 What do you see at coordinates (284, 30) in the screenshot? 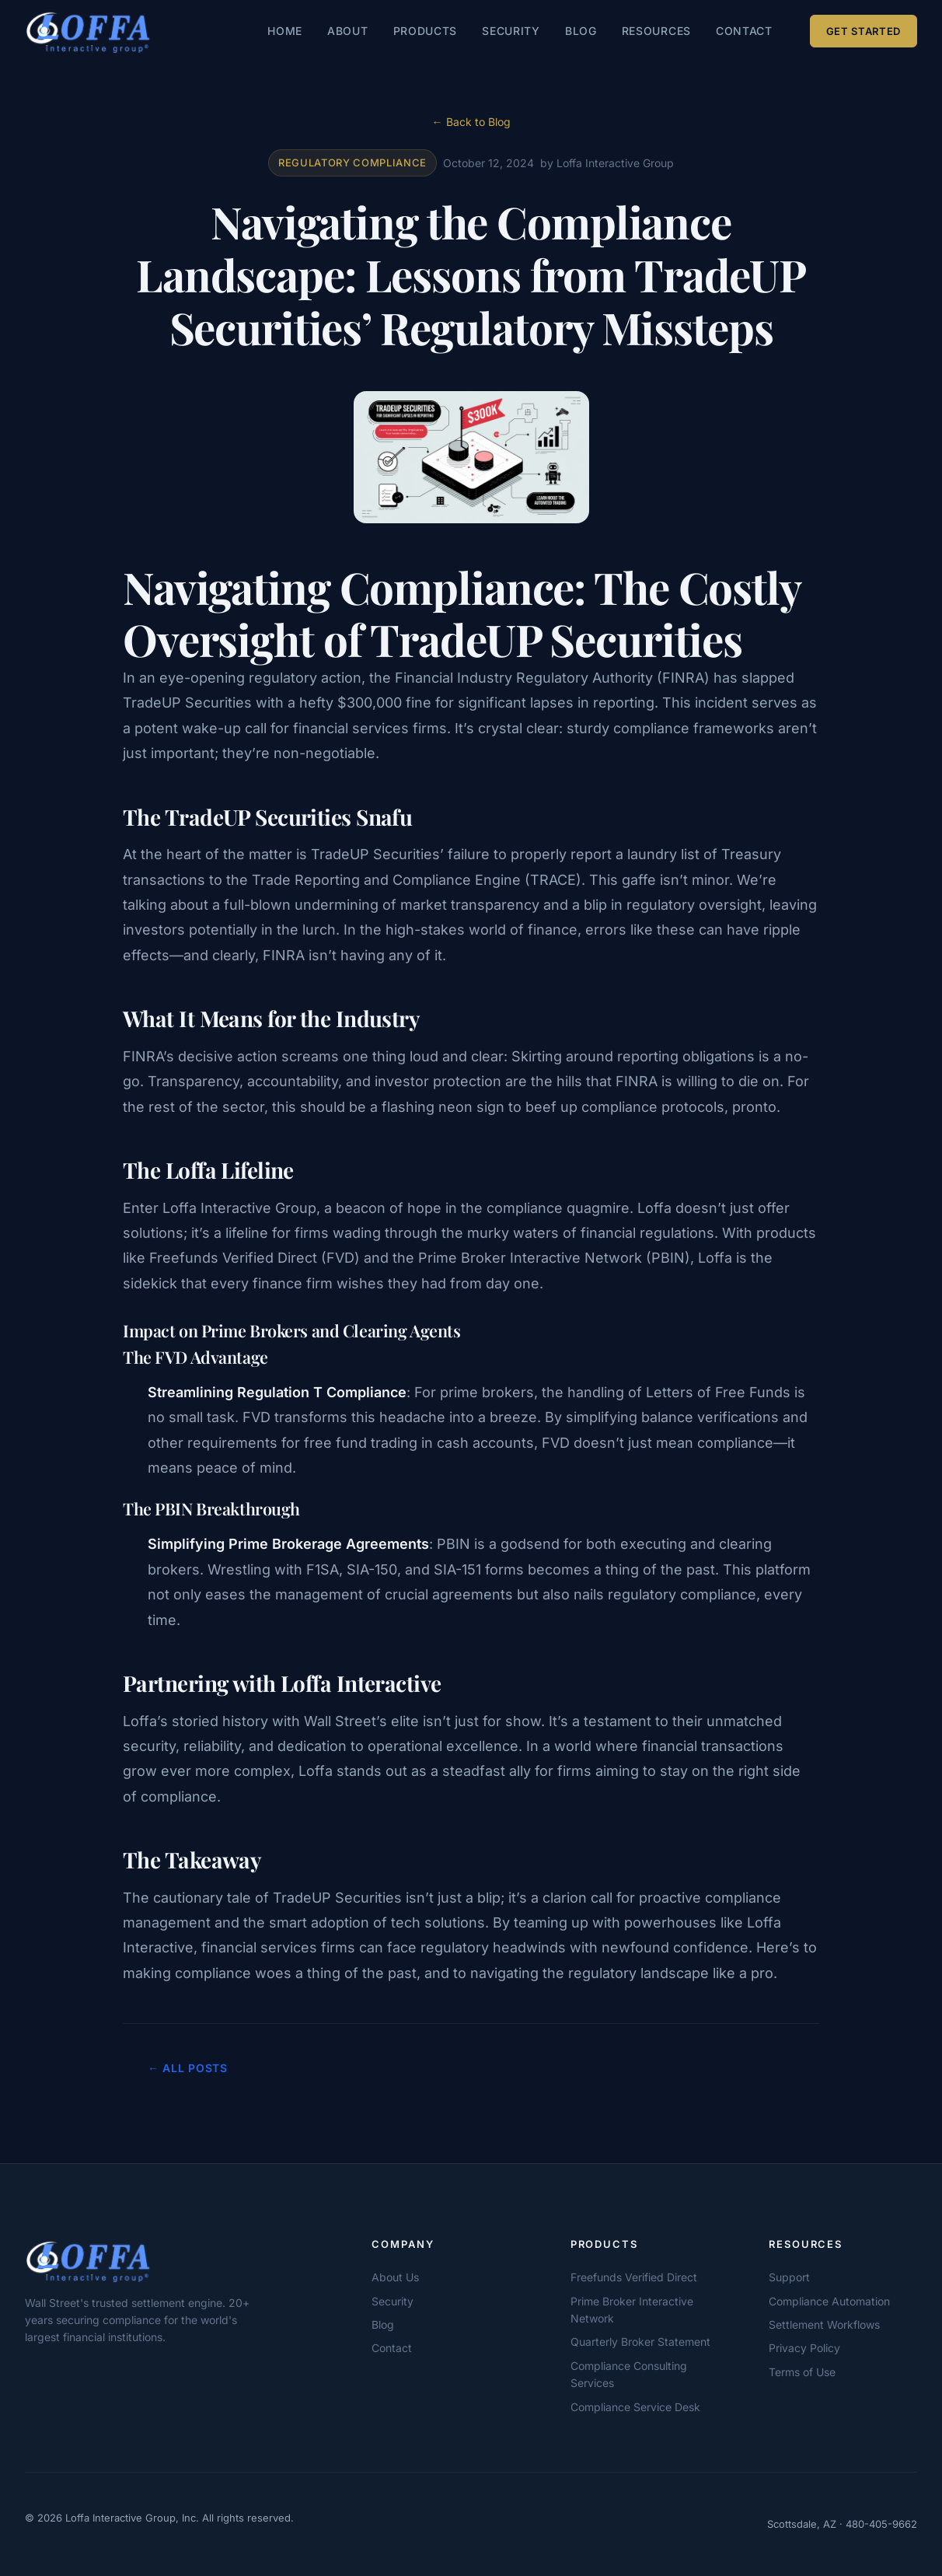
I see `Home` at bounding box center [284, 30].